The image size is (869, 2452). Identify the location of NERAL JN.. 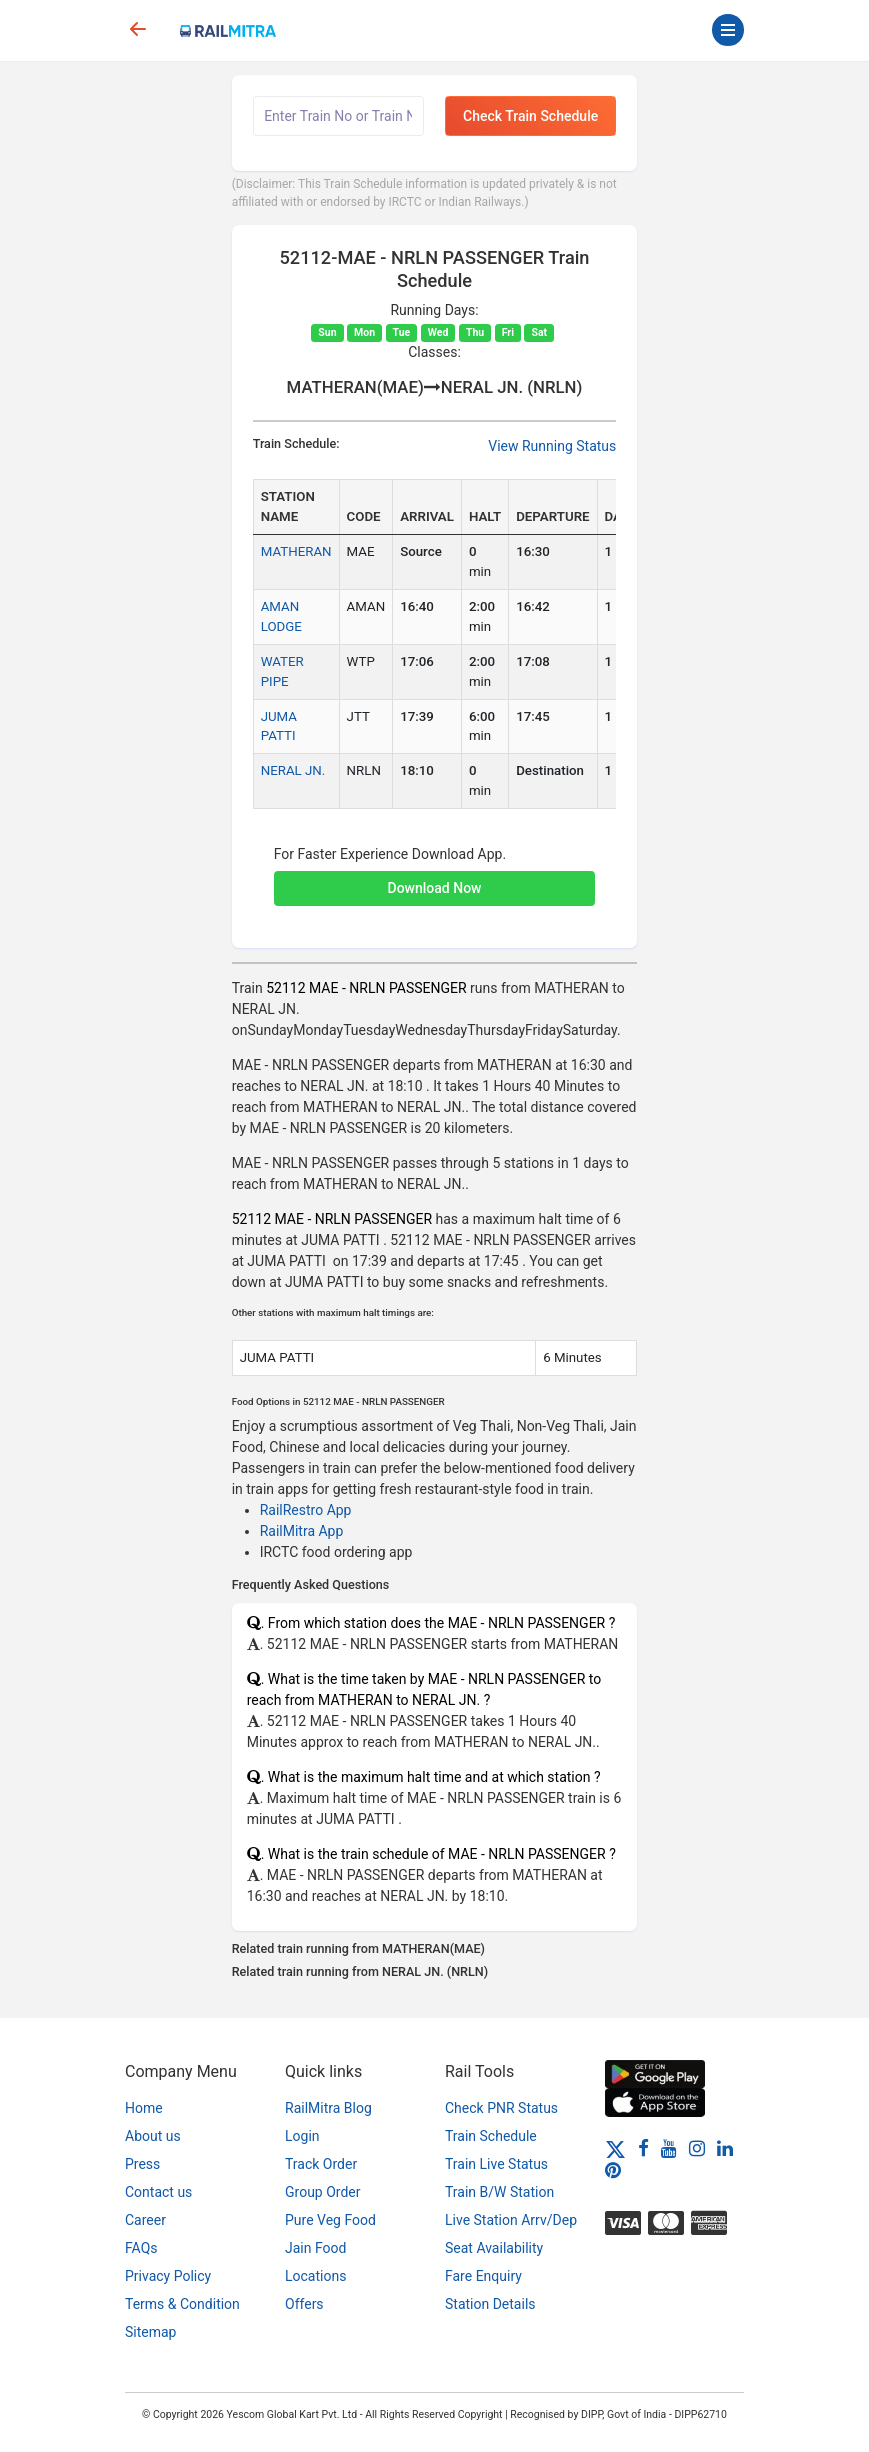
(293, 770).